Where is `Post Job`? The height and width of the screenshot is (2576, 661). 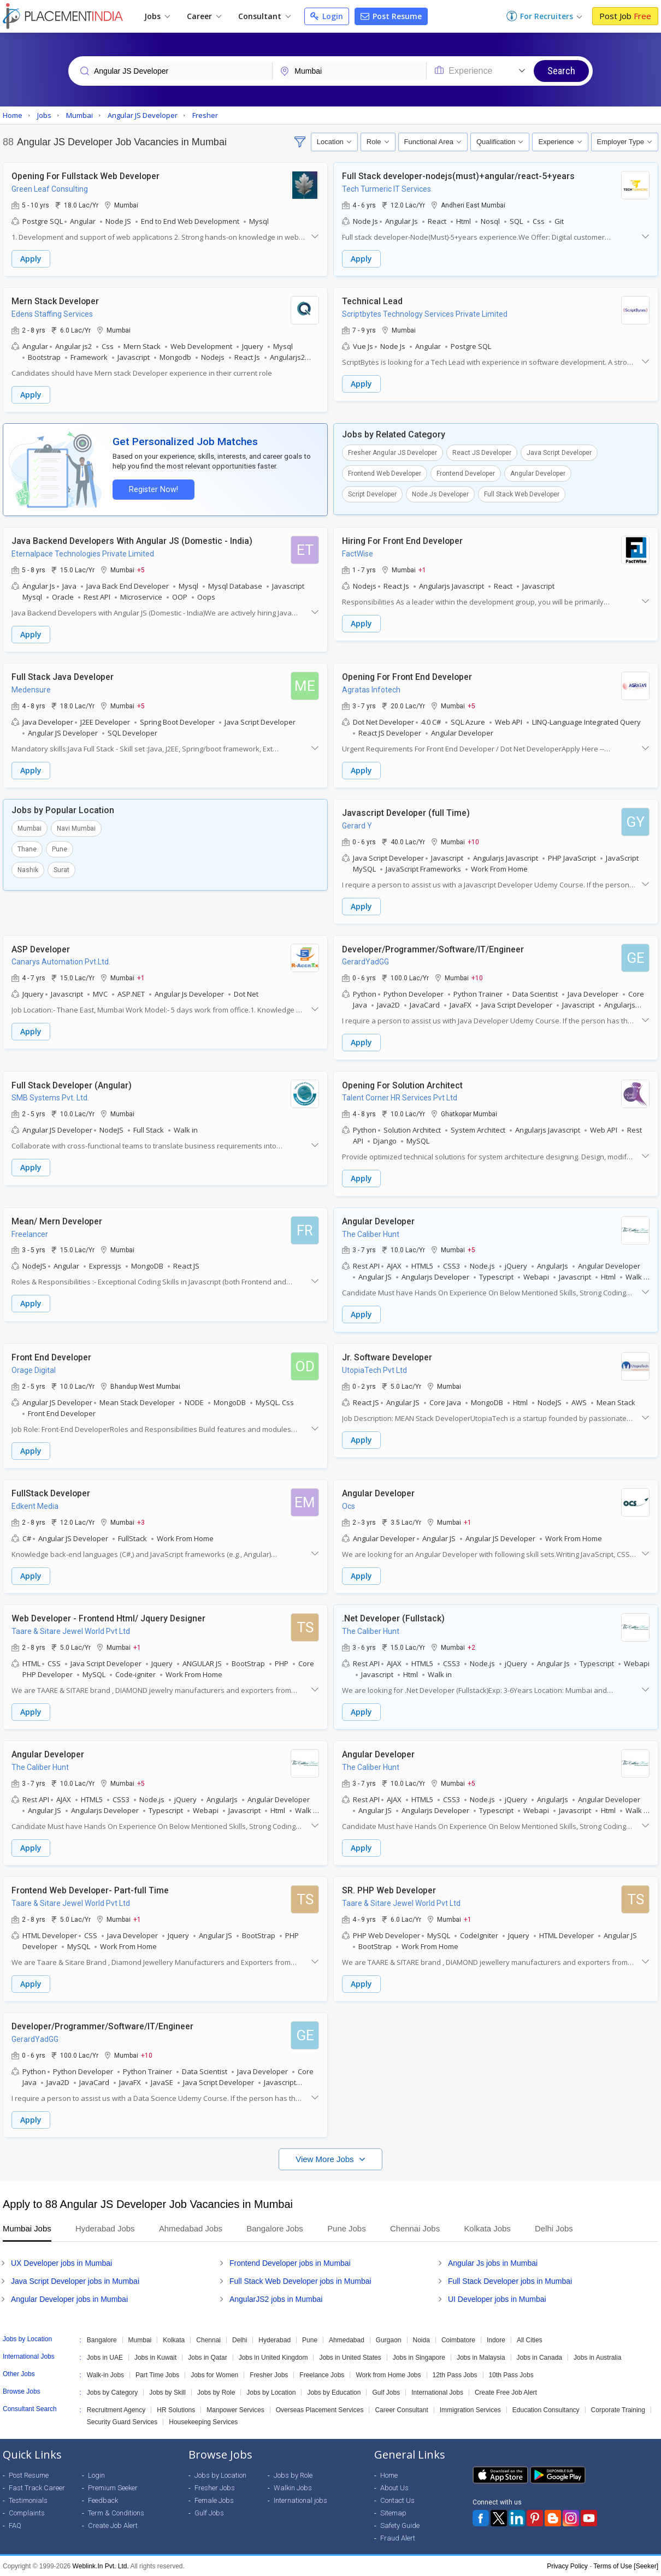 Post Job is located at coordinates (625, 15).